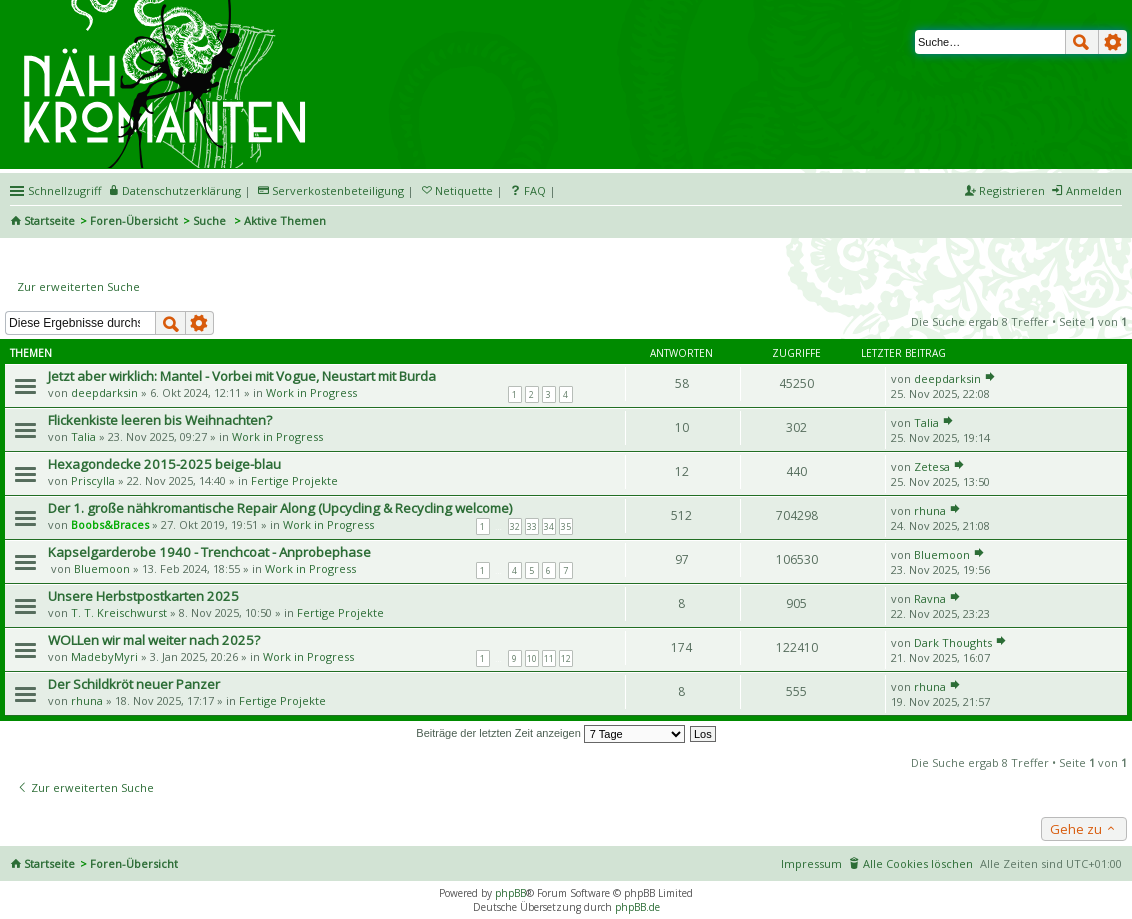 The width and height of the screenshot is (1132, 919). What do you see at coordinates (102, 568) in the screenshot?
I see `Bluemoon` at bounding box center [102, 568].